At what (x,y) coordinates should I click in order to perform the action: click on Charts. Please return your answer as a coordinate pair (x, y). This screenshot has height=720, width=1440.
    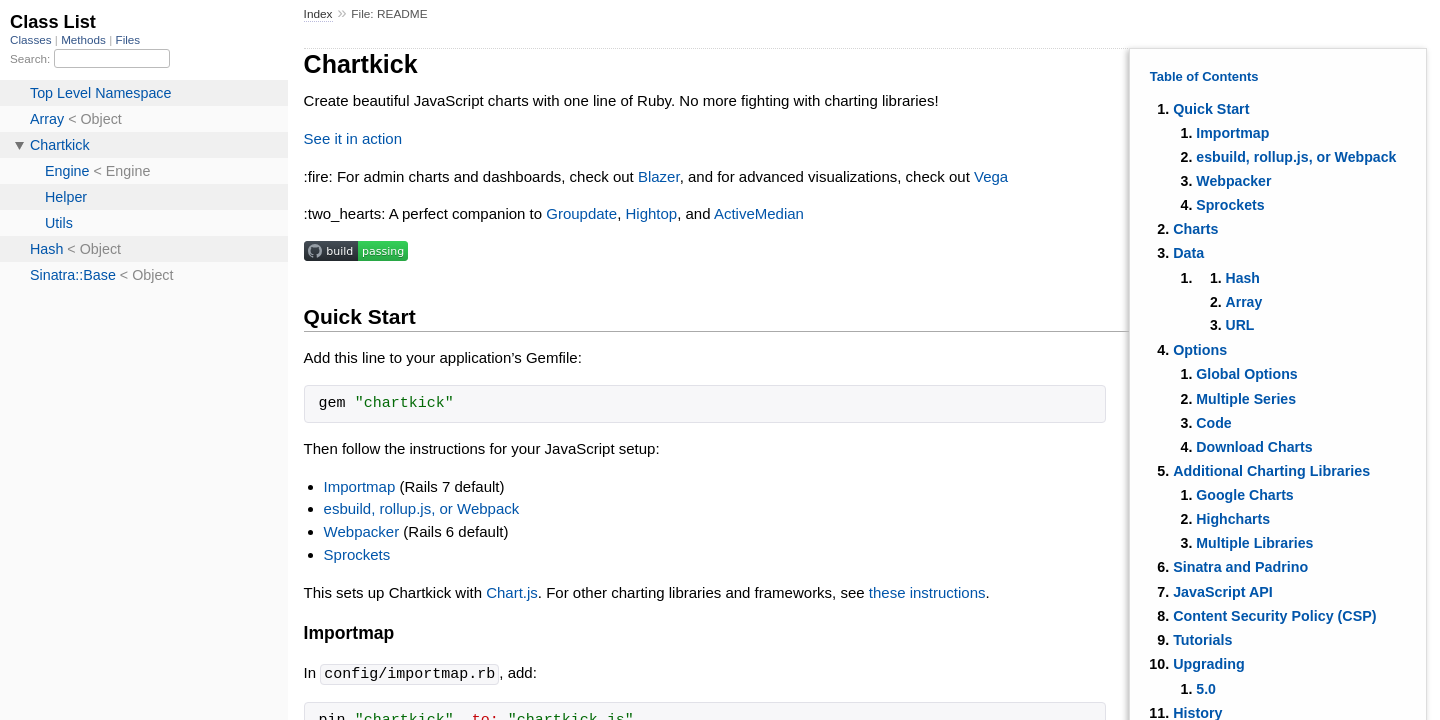
    Looking at the image, I should click on (1195, 229).